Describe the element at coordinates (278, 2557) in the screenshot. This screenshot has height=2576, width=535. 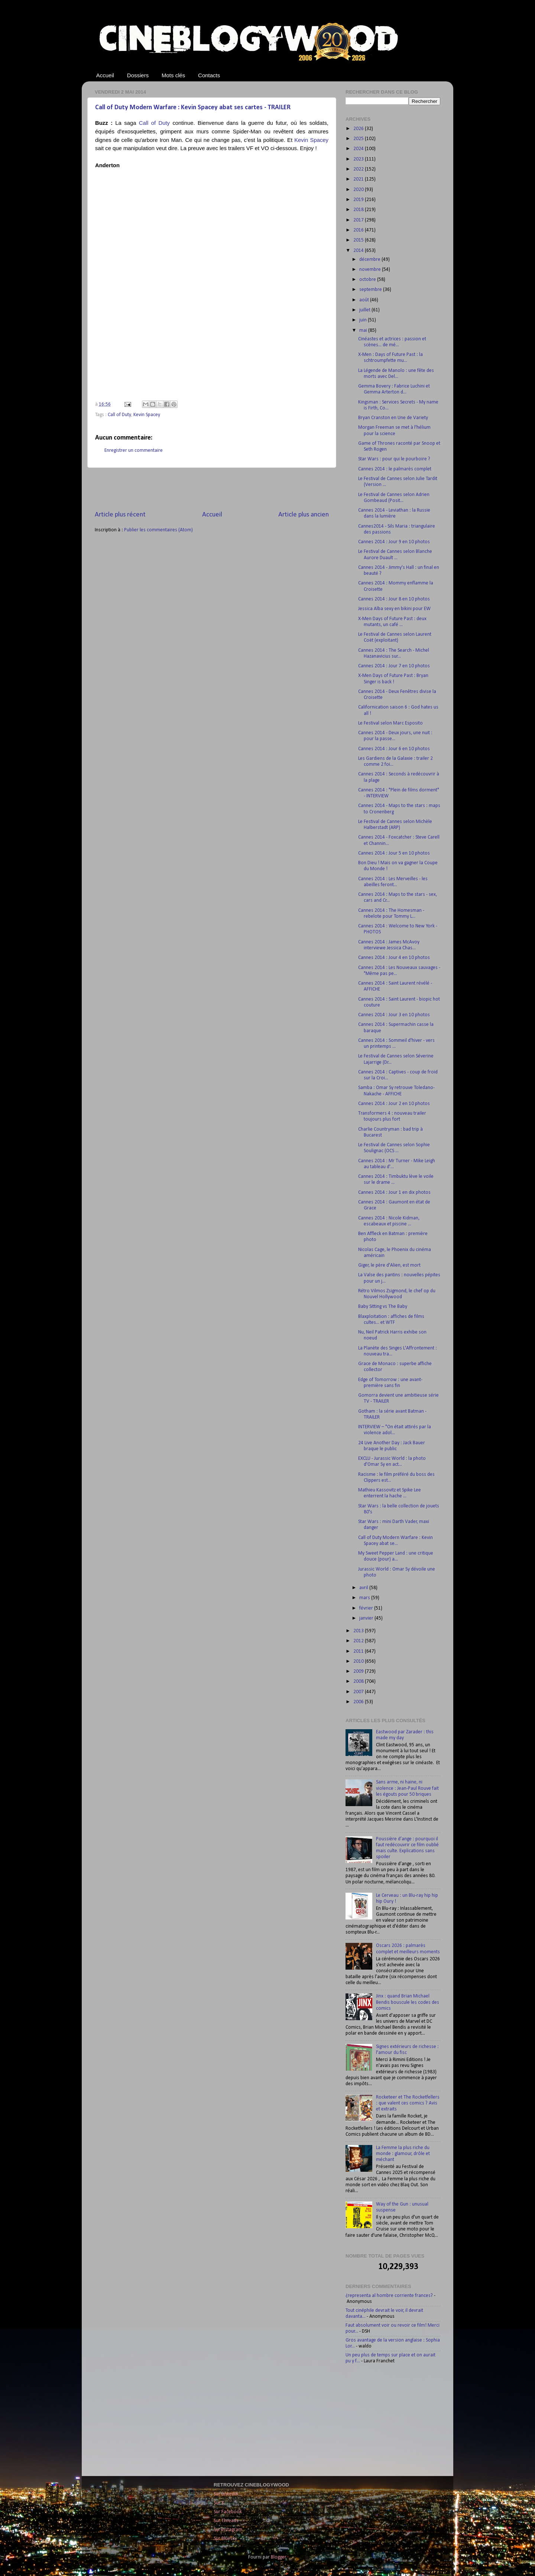
I see `Blogger` at that location.